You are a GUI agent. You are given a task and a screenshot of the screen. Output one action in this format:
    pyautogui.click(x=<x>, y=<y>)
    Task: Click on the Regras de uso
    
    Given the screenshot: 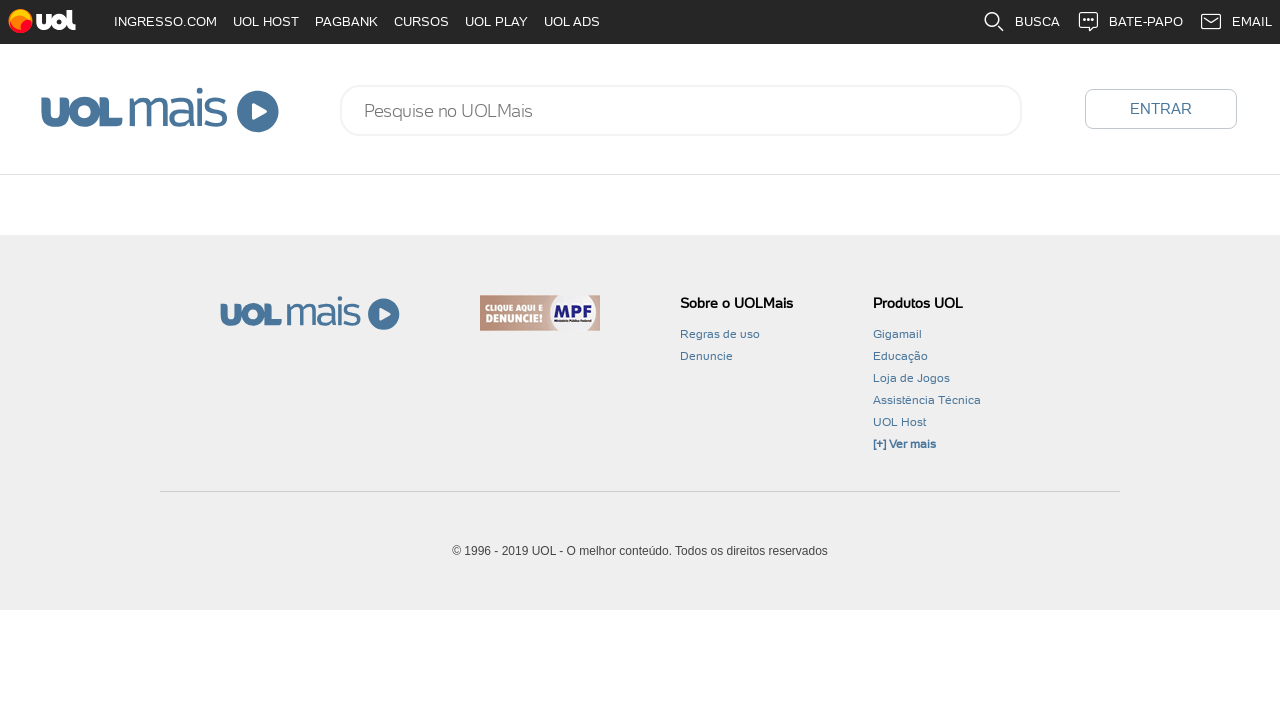 What is the action you would take?
    pyautogui.click(x=720, y=334)
    